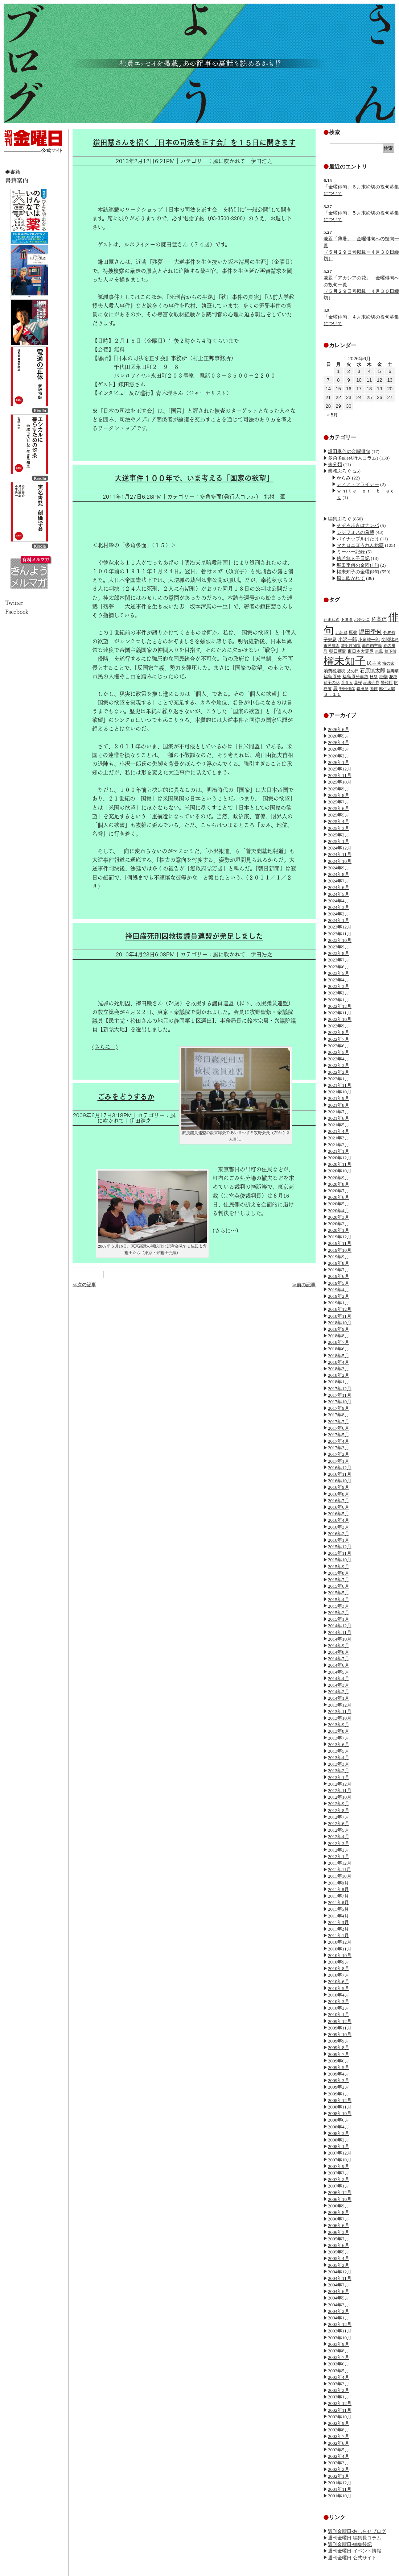 This screenshot has width=399, height=2576. What do you see at coordinates (347, 619) in the screenshot?
I see `トヨタ` at bounding box center [347, 619].